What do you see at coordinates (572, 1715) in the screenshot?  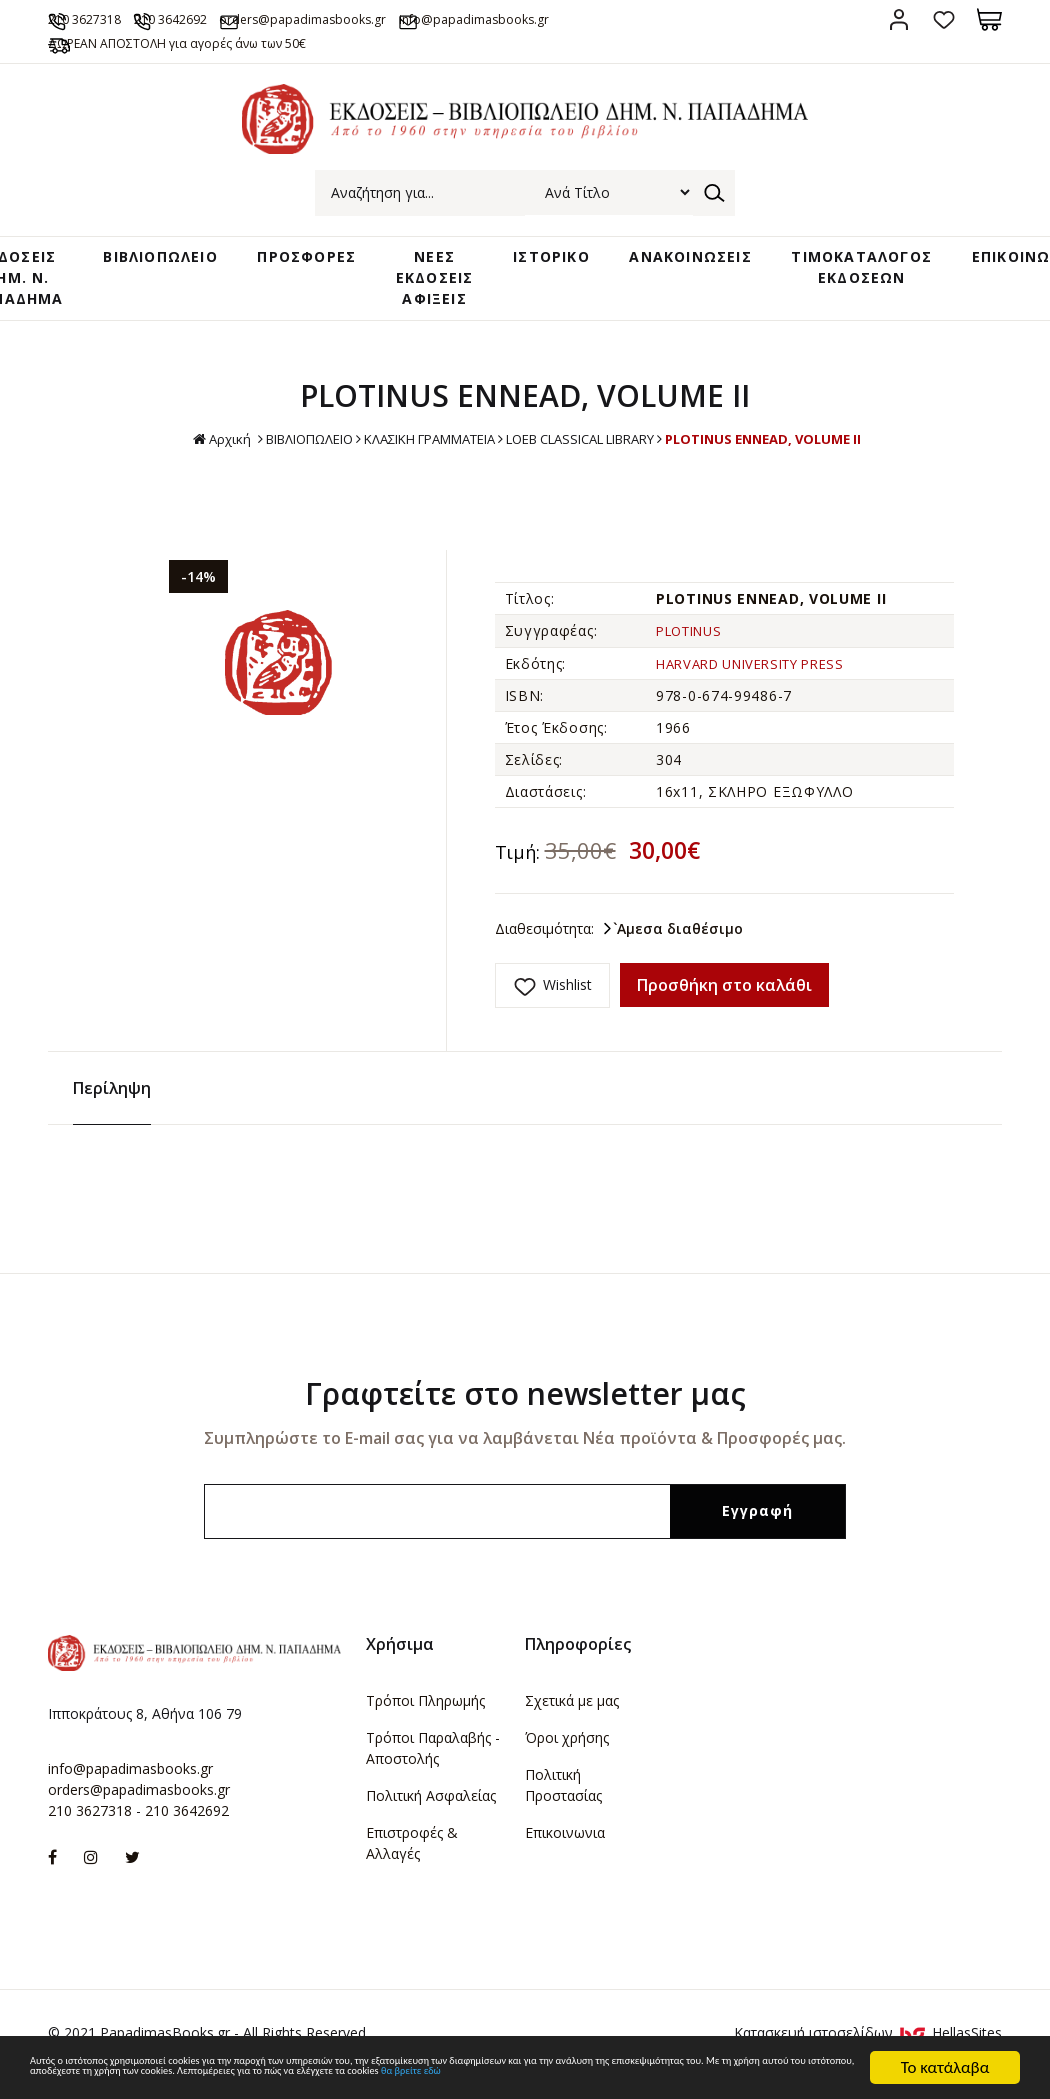 I see `Σχετικά με μας` at bounding box center [572, 1715].